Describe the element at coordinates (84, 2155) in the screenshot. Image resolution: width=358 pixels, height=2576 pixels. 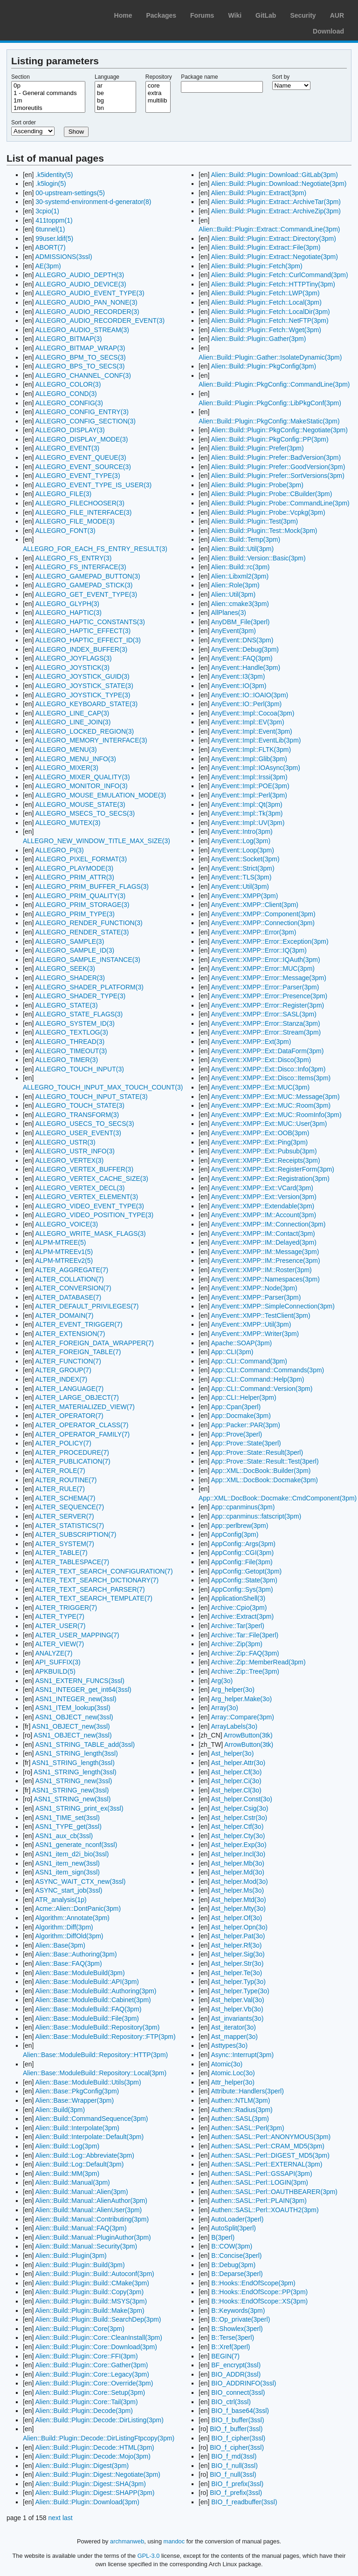
I see `Alien::Build::Log::Abbreviate(3pm)` at that location.